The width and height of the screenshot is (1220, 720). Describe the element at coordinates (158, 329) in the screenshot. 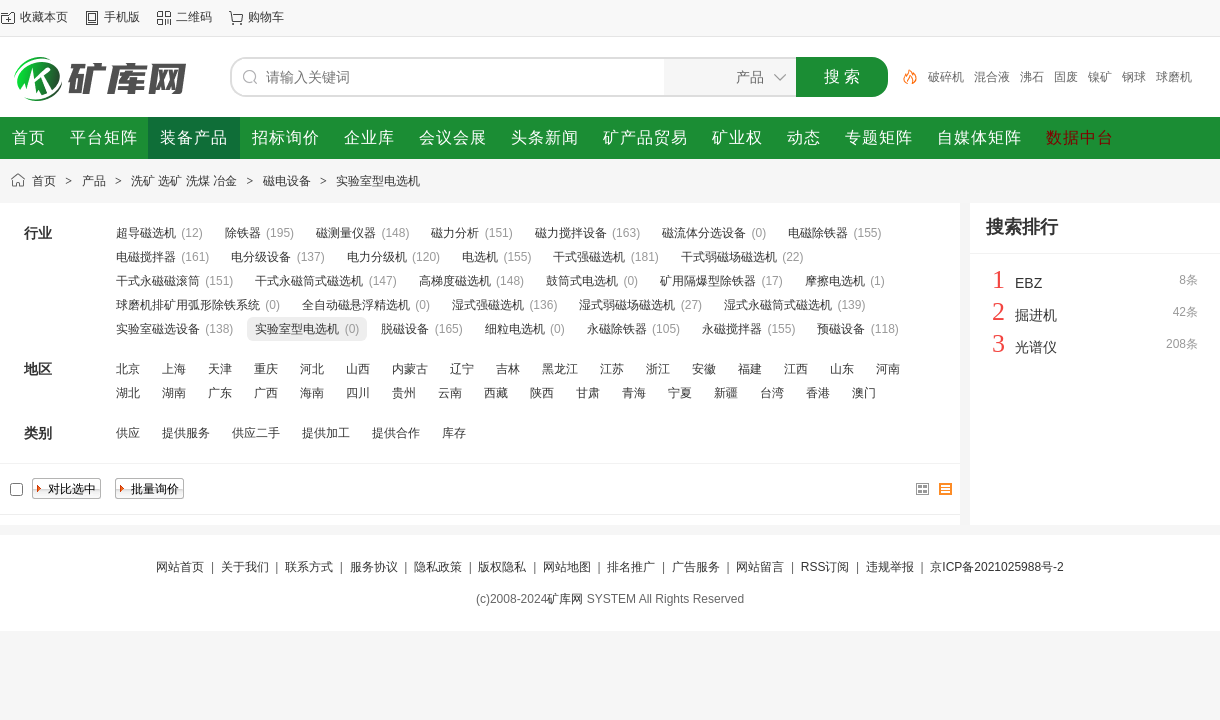

I see `实验室磁选设备` at that location.